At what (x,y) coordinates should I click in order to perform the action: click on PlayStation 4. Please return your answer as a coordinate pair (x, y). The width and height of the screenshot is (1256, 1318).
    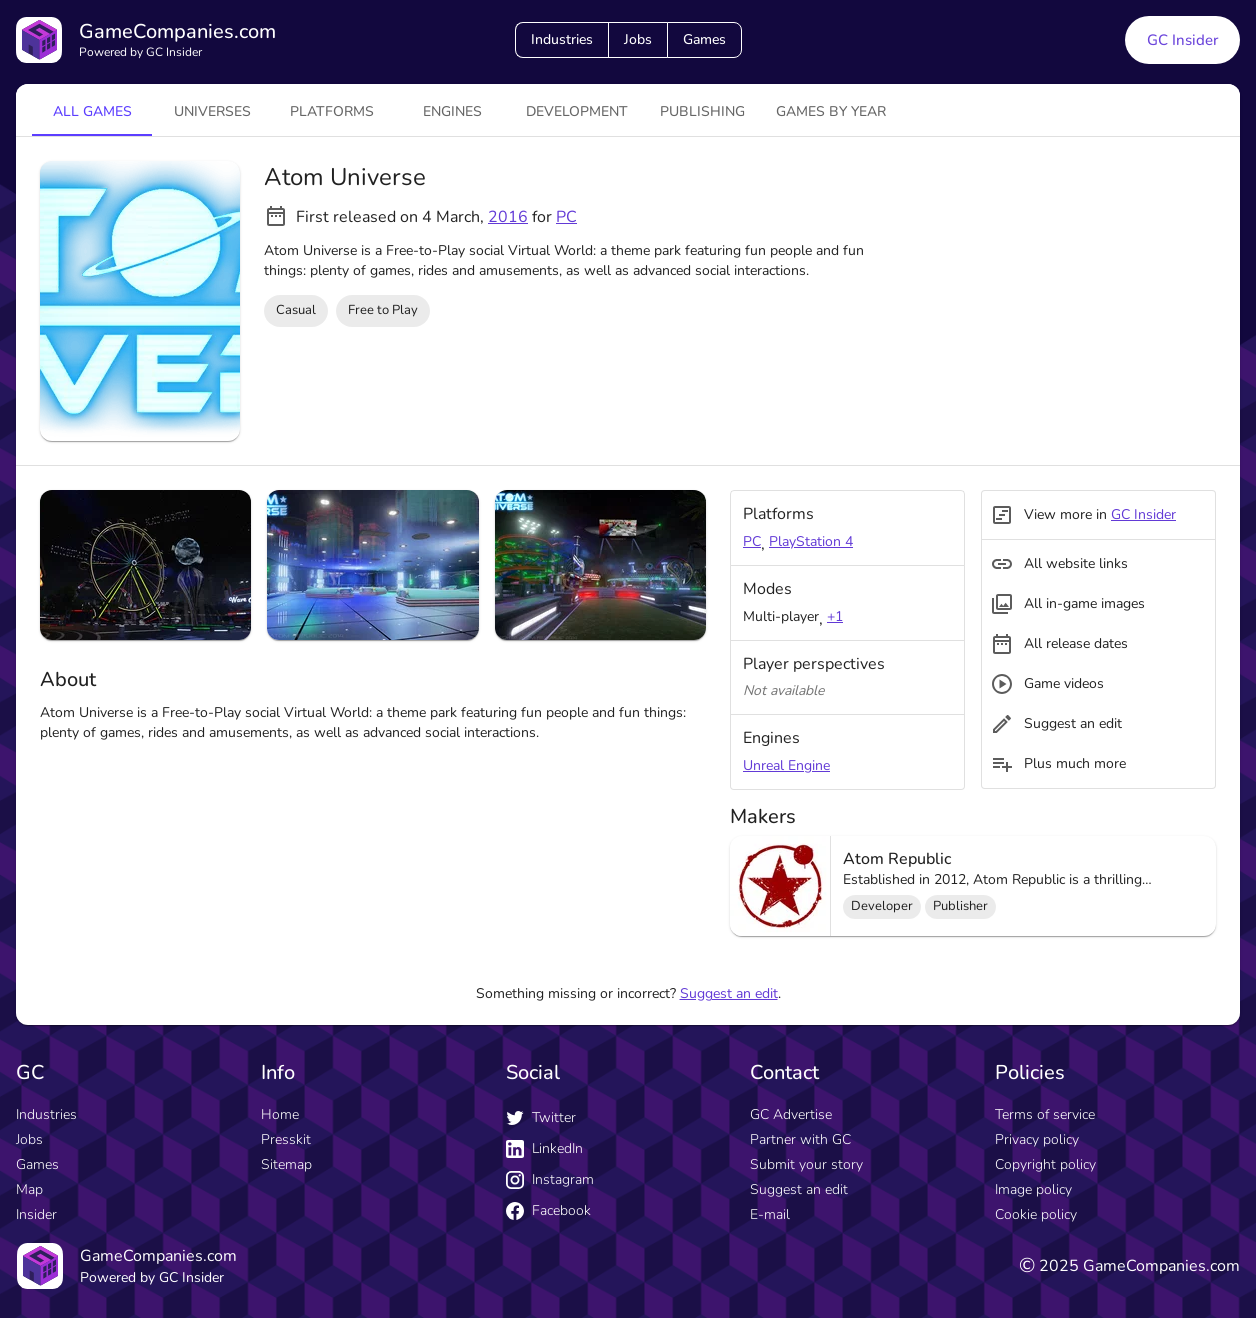
    Looking at the image, I should click on (811, 541).